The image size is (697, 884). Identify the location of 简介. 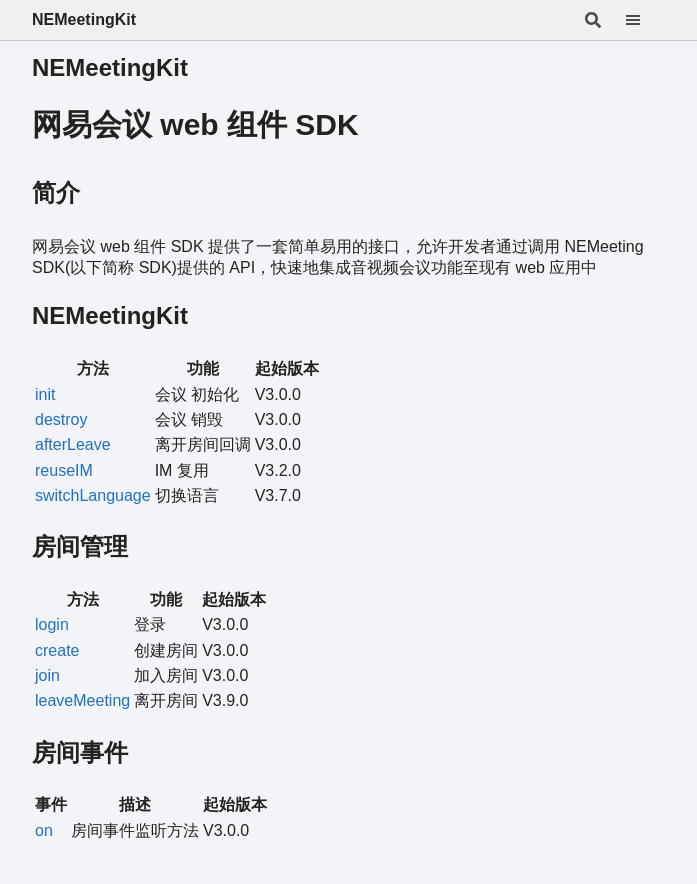
(56, 192).